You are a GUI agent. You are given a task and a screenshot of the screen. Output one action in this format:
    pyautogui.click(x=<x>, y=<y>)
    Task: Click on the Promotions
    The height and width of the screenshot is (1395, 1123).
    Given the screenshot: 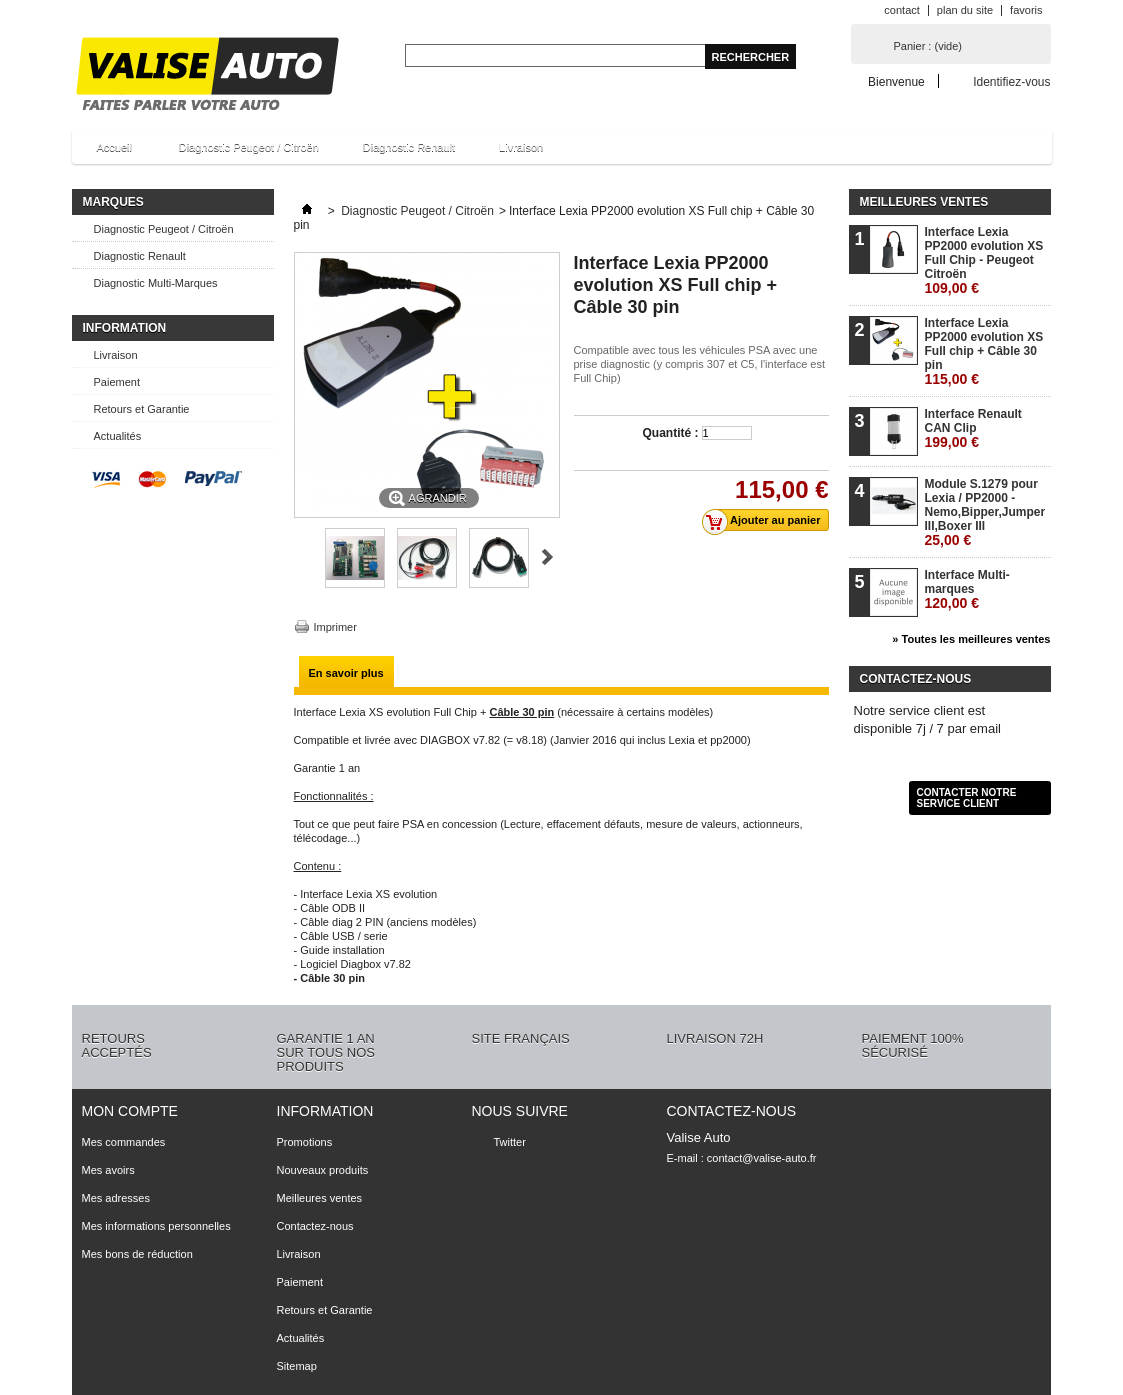 What is the action you would take?
    pyautogui.click(x=305, y=1142)
    